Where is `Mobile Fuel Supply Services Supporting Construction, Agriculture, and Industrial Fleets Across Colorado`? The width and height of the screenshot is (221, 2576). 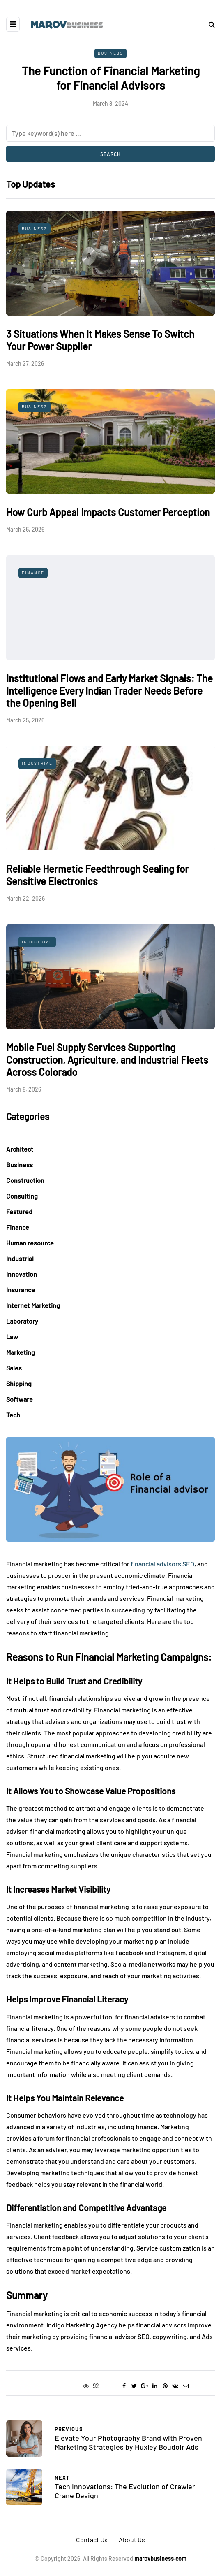
Mobile Fuel Supply Services Supporting Construction, Agriculture, and Industrial Fleets Across Colorado is located at coordinates (107, 1059).